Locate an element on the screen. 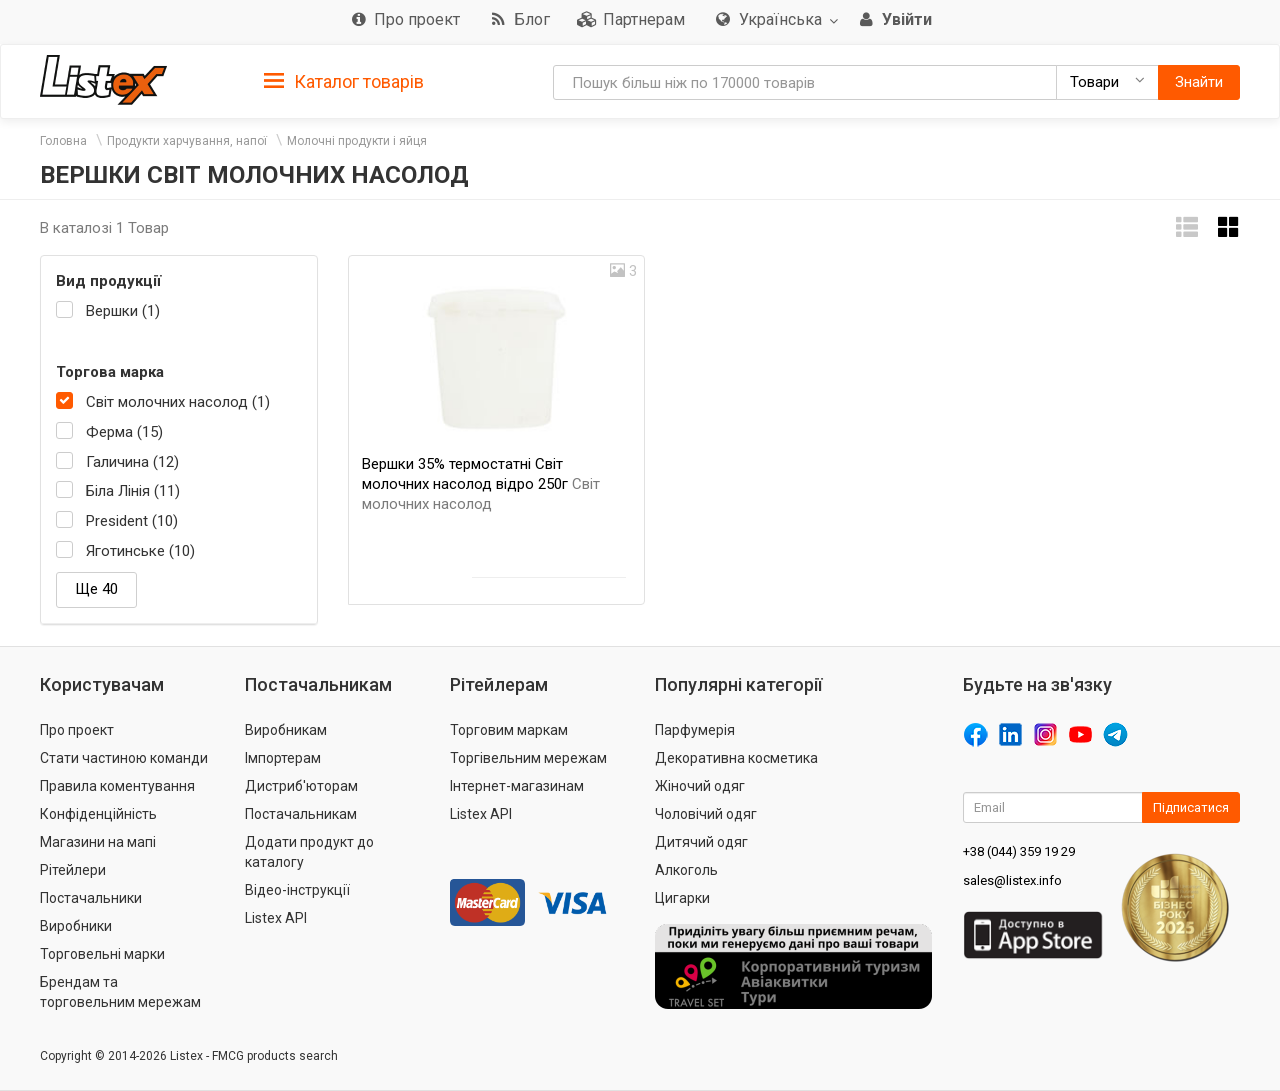 The height and width of the screenshot is (1091, 1280). Молочні продукти і яйця is located at coordinates (357, 141).